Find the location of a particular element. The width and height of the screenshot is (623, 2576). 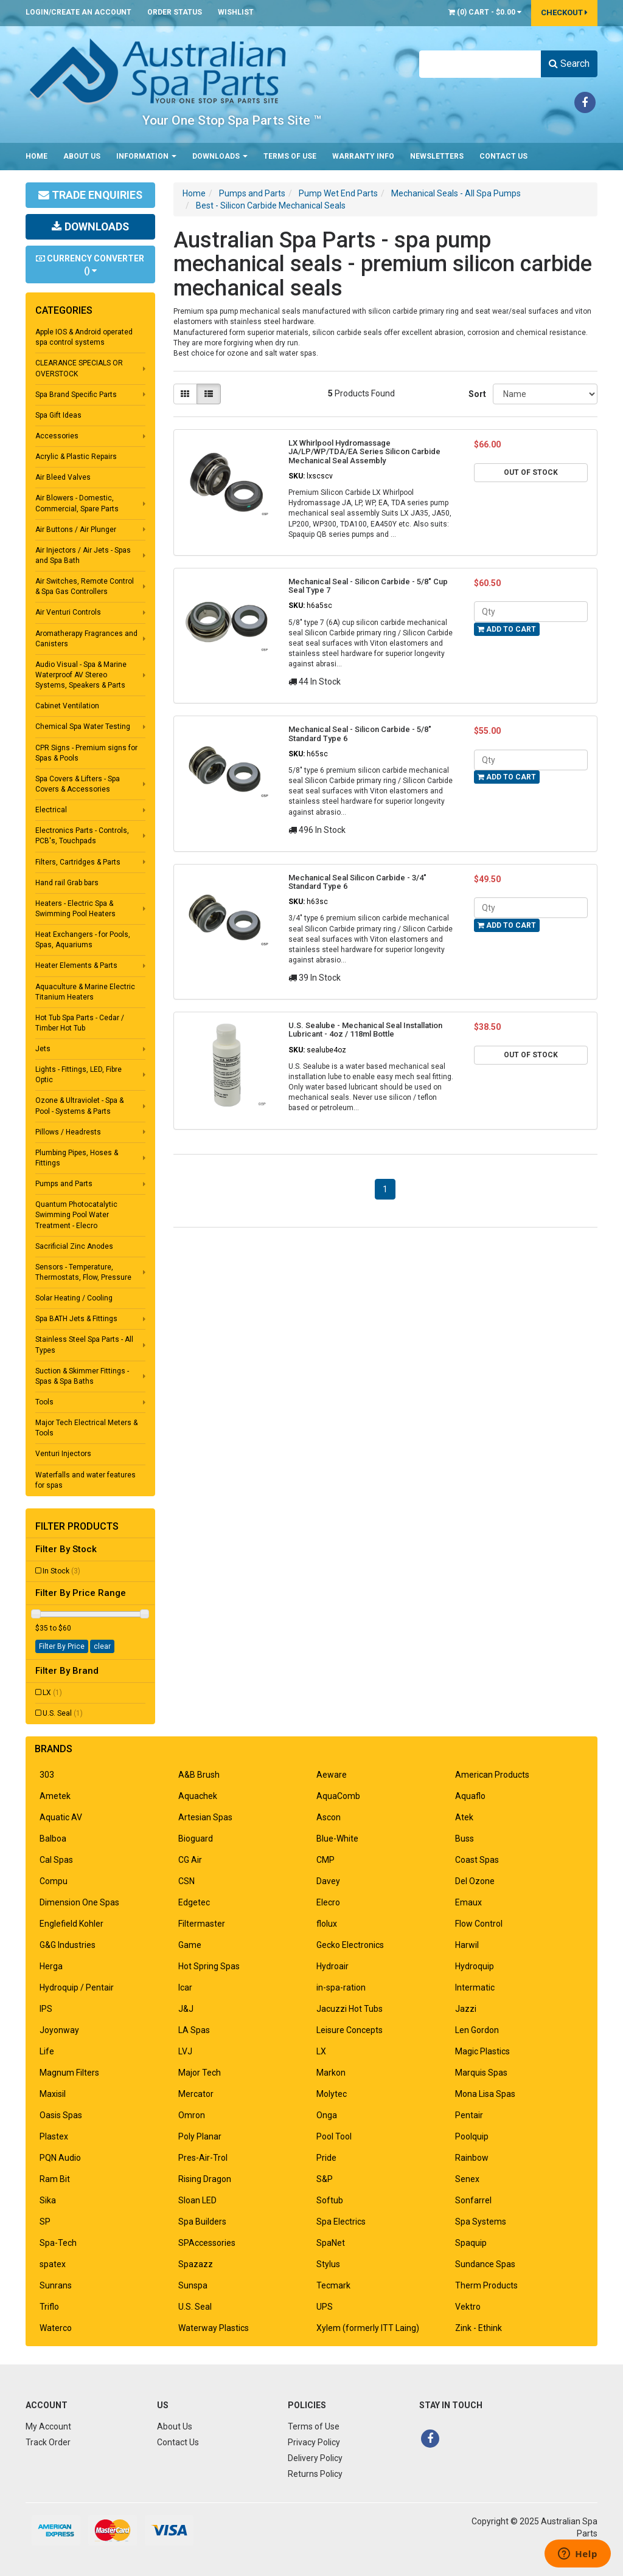

Waterway Plastics is located at coordinates (213, 2328).